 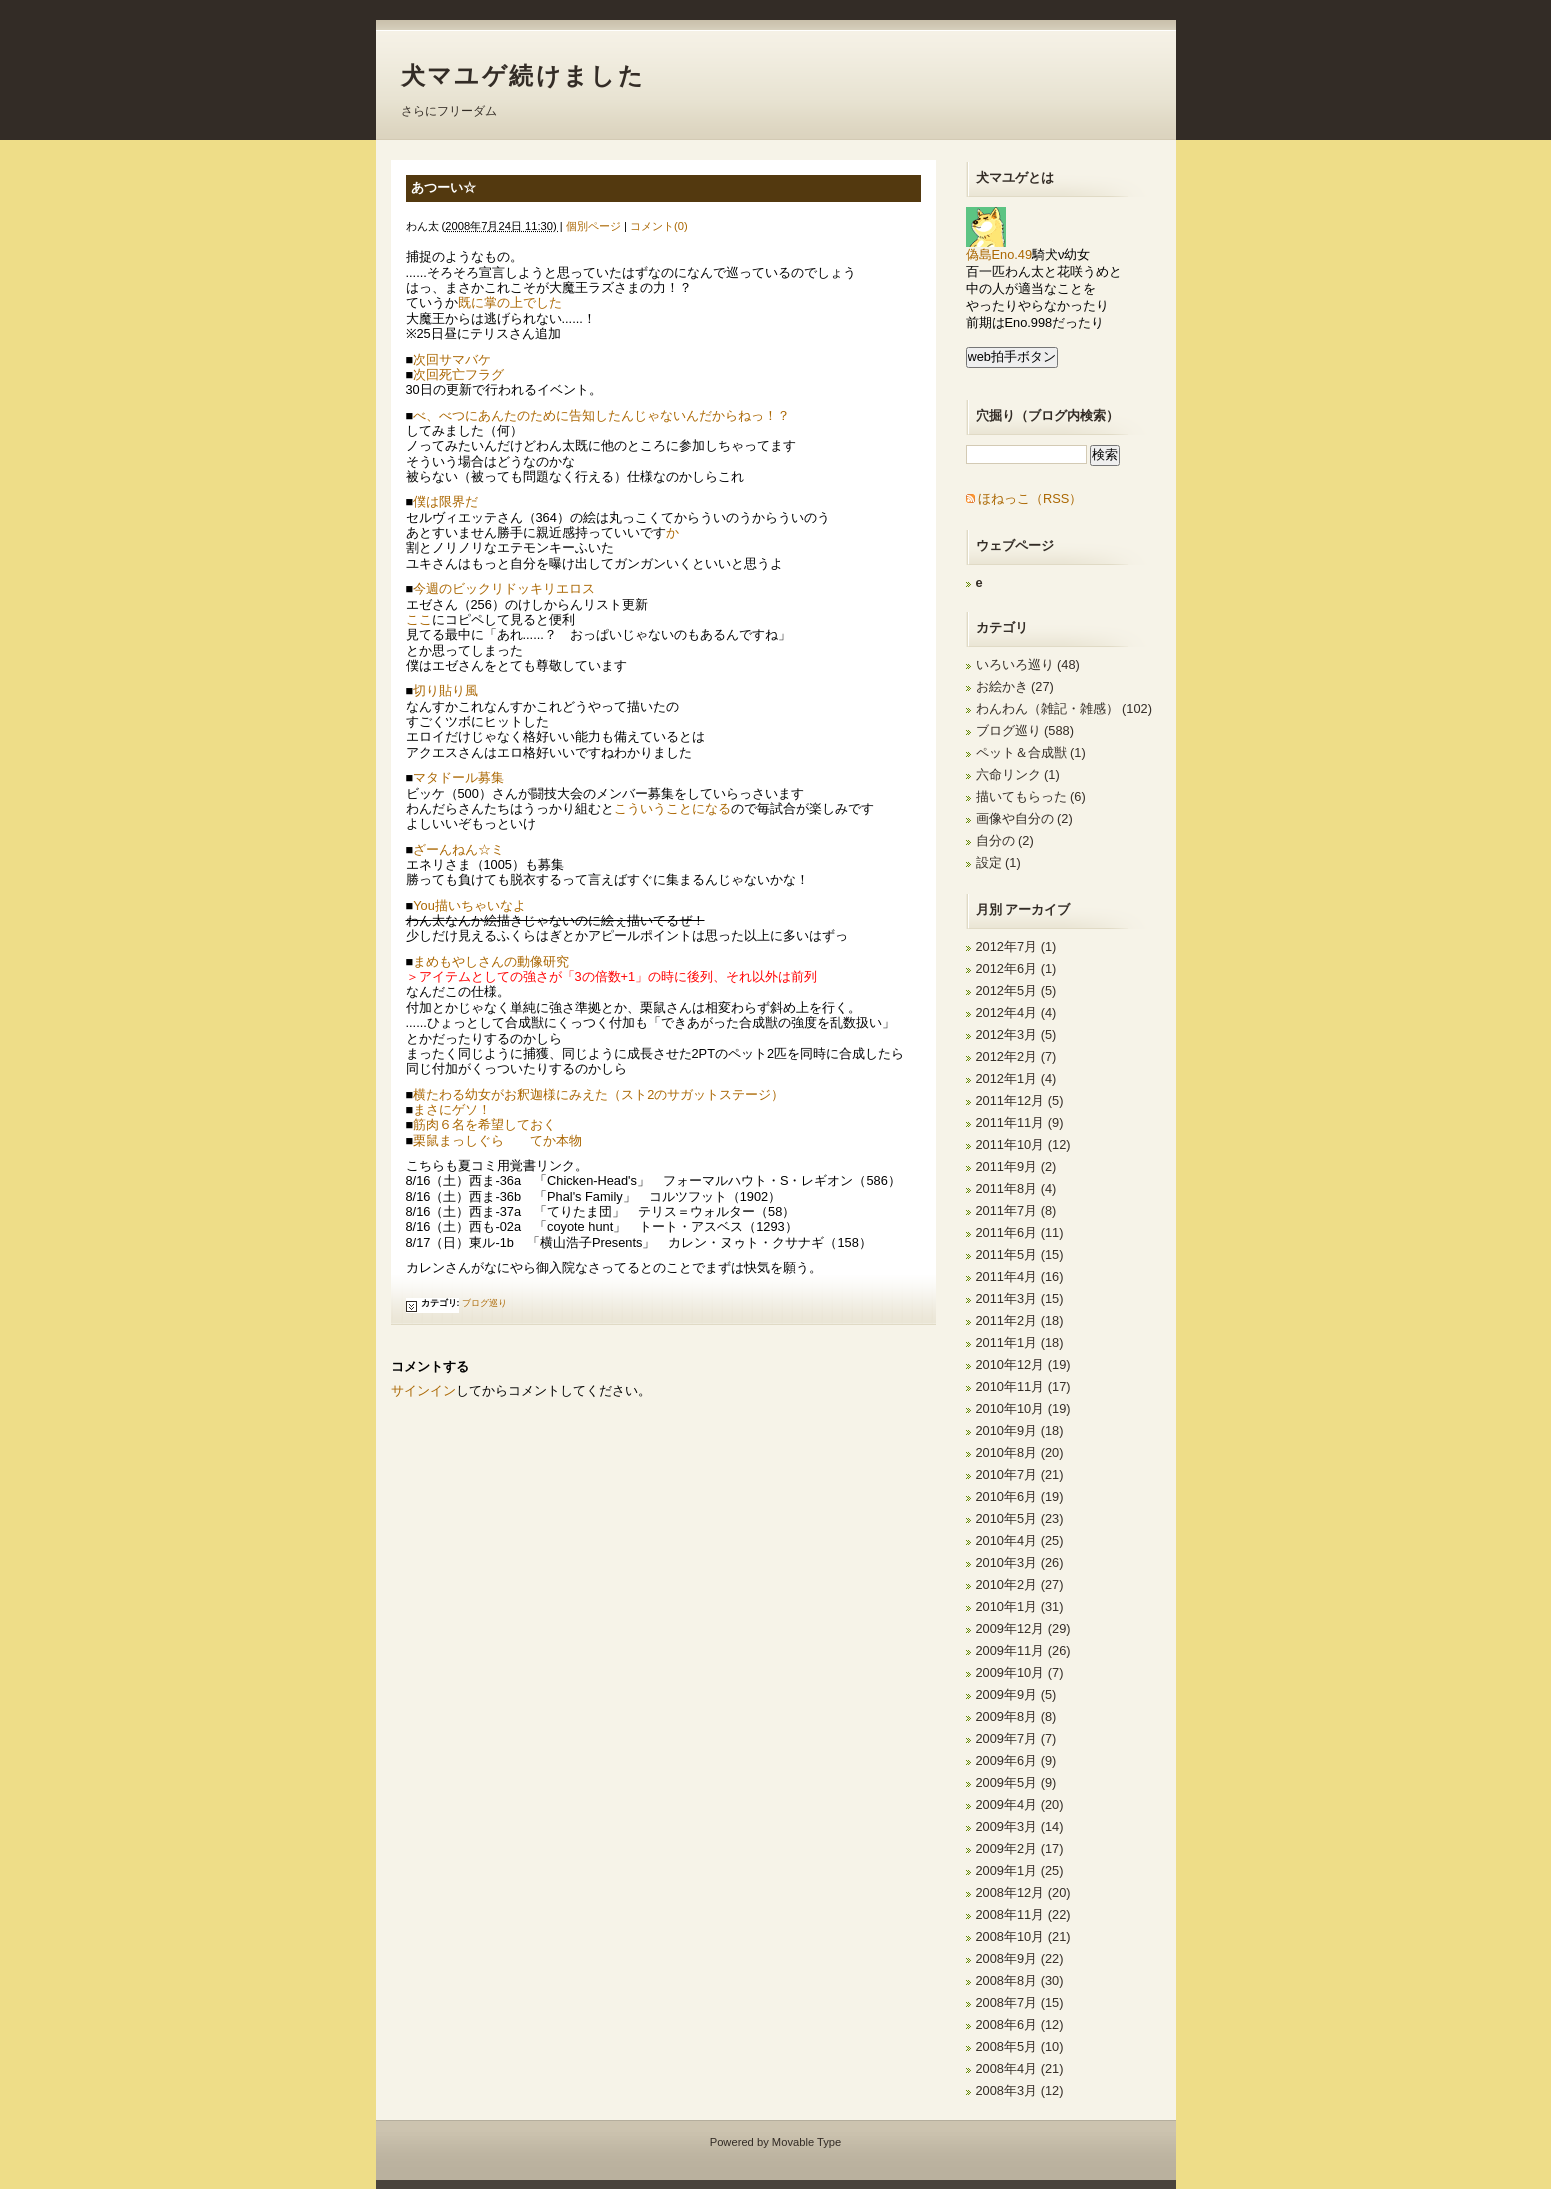 I want to click on 2010年11月 (17), so click(x=1023, y=1386).